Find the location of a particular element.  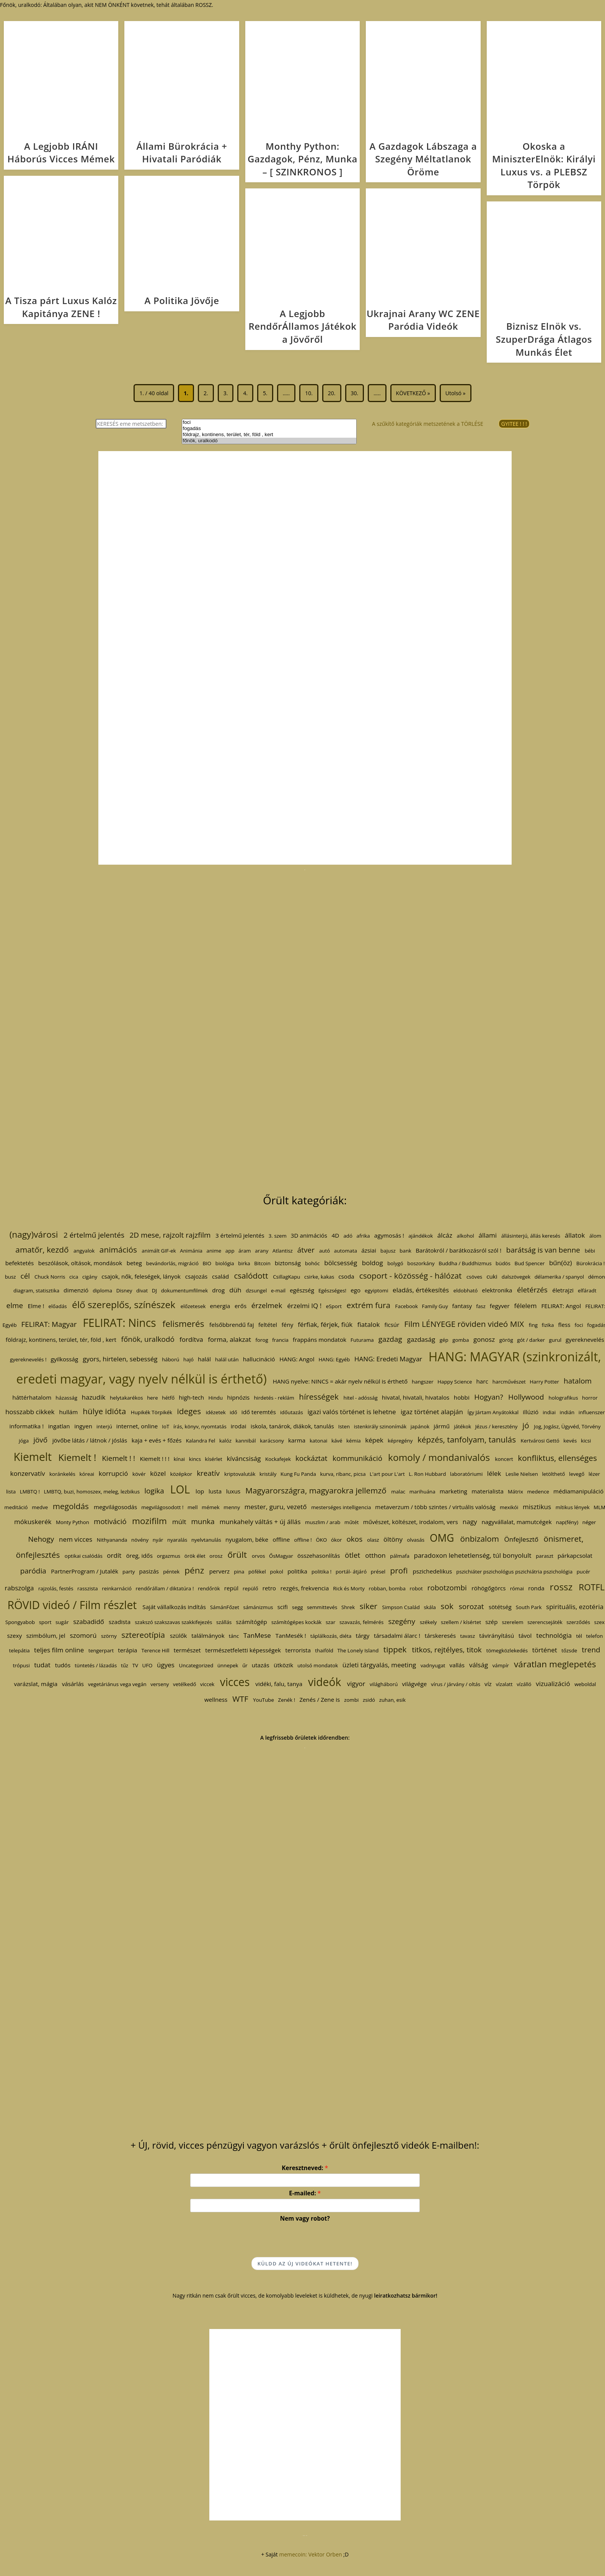

varázslat, mágia is located at coordinates (36, 1684).